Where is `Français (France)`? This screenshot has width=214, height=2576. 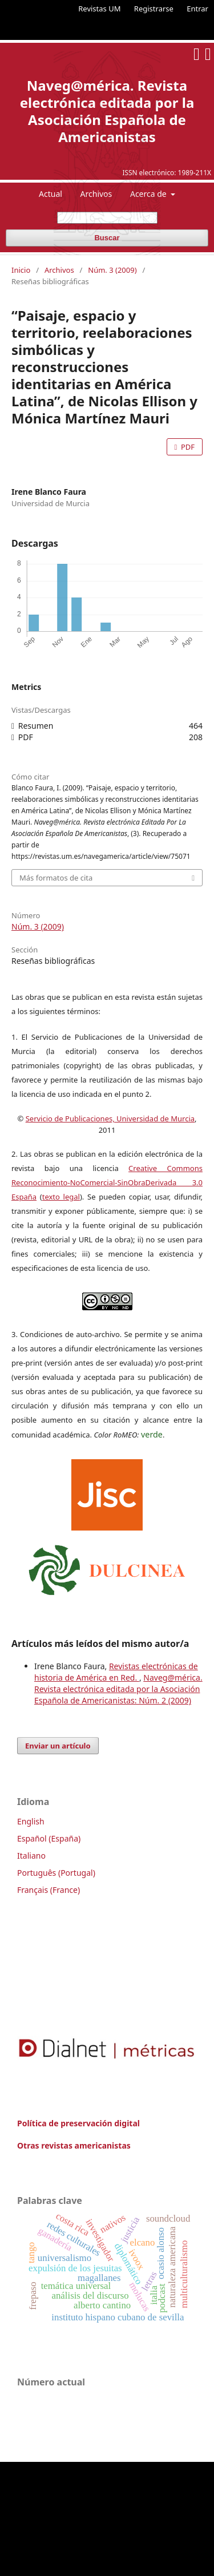 Français (France) is located at coordinates (48, 1889).